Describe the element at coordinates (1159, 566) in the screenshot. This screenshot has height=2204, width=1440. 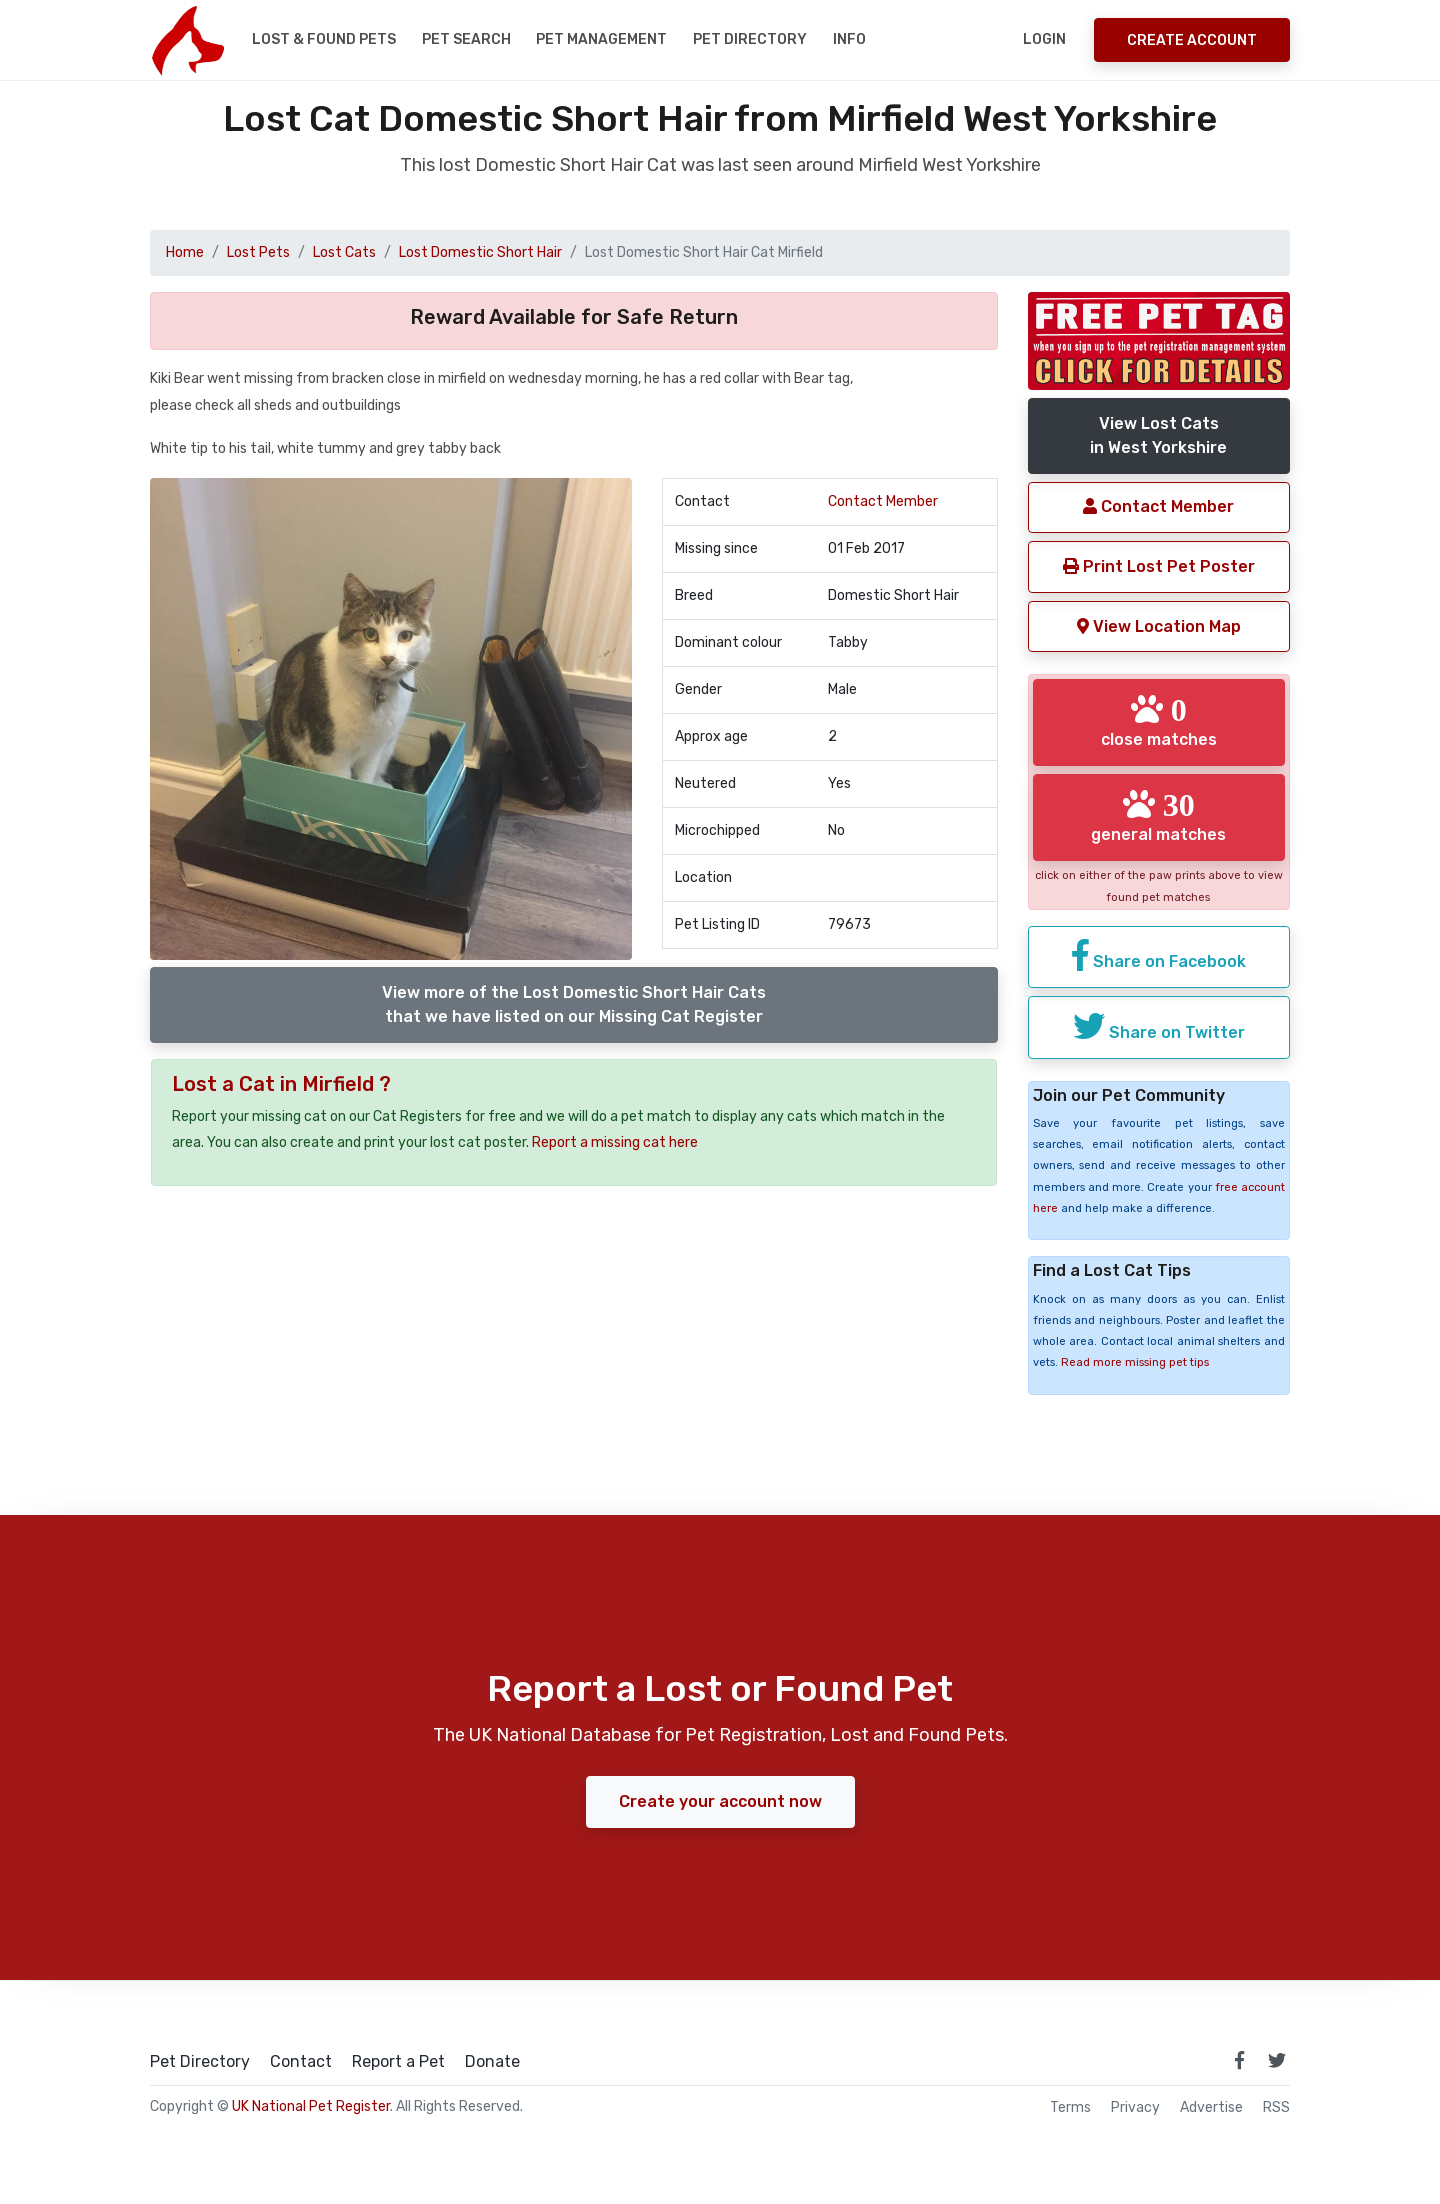
I see `Print Lost Pet Poster` at that location.